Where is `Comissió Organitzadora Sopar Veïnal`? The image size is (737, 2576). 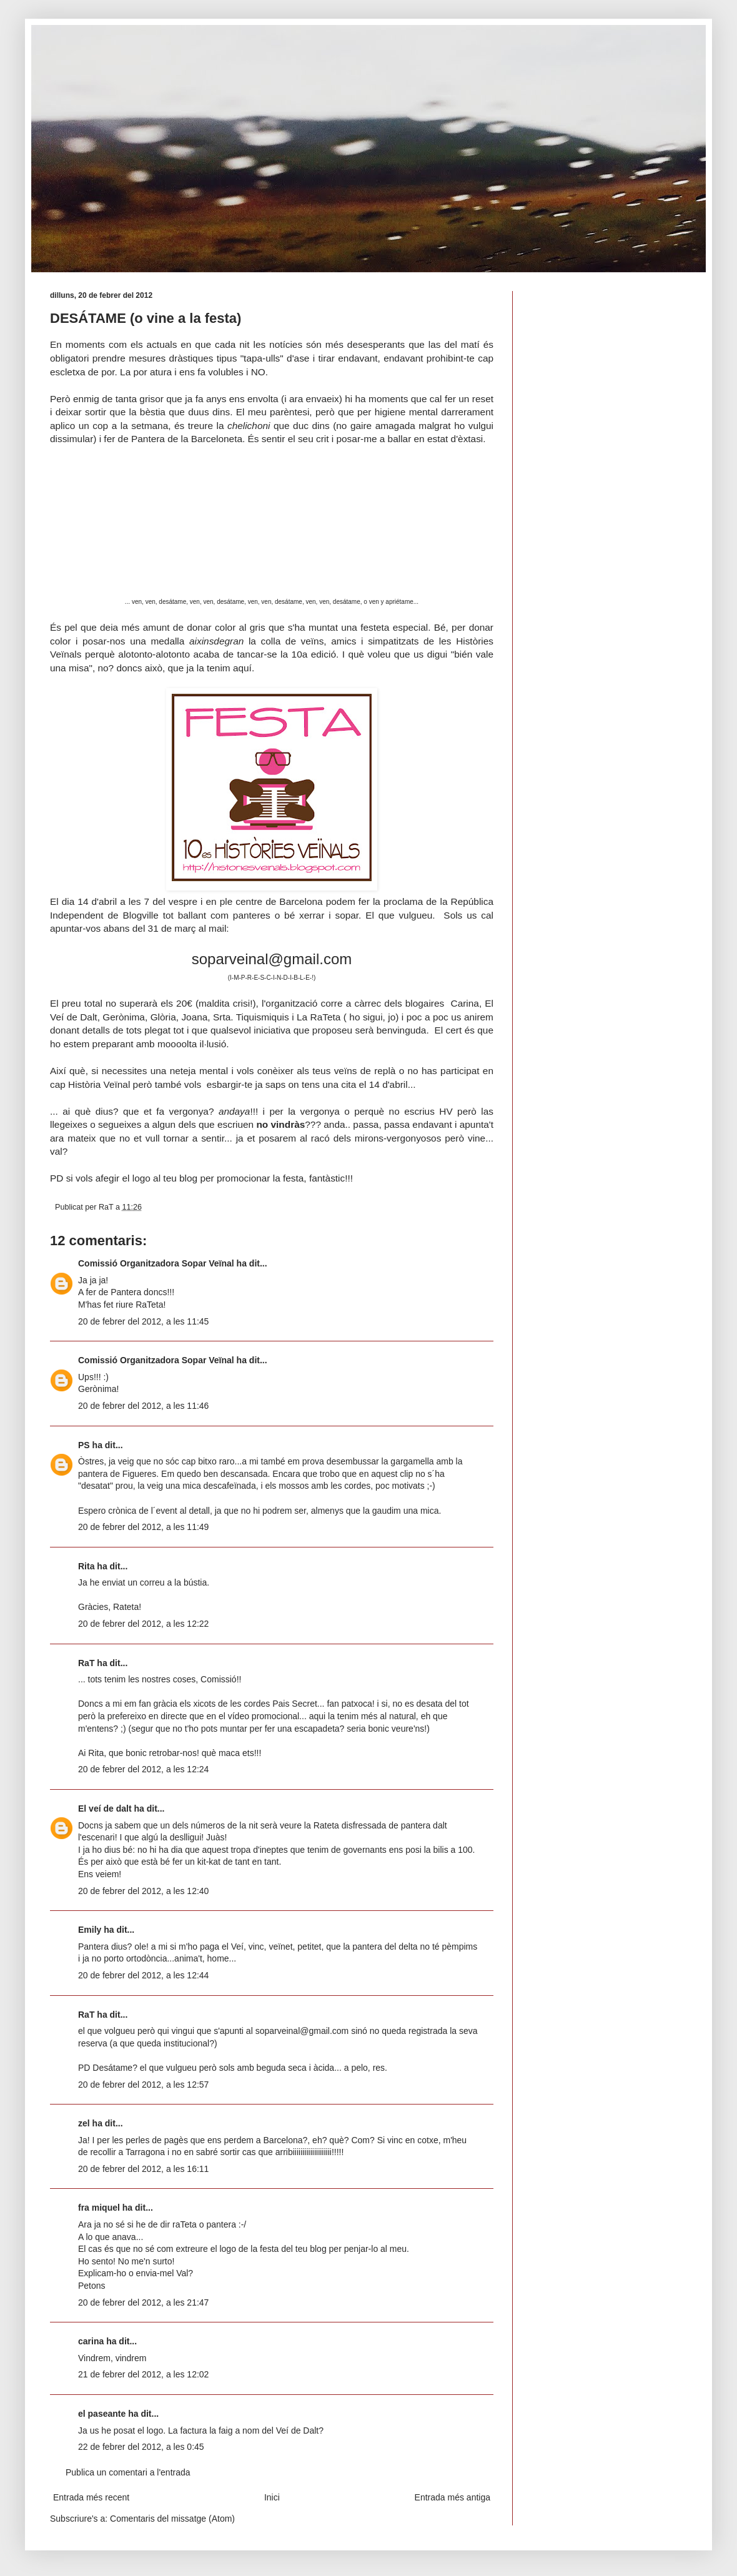
Comissió Organitzadora Sopar Veïnal is located at coordinates (156, 1263).